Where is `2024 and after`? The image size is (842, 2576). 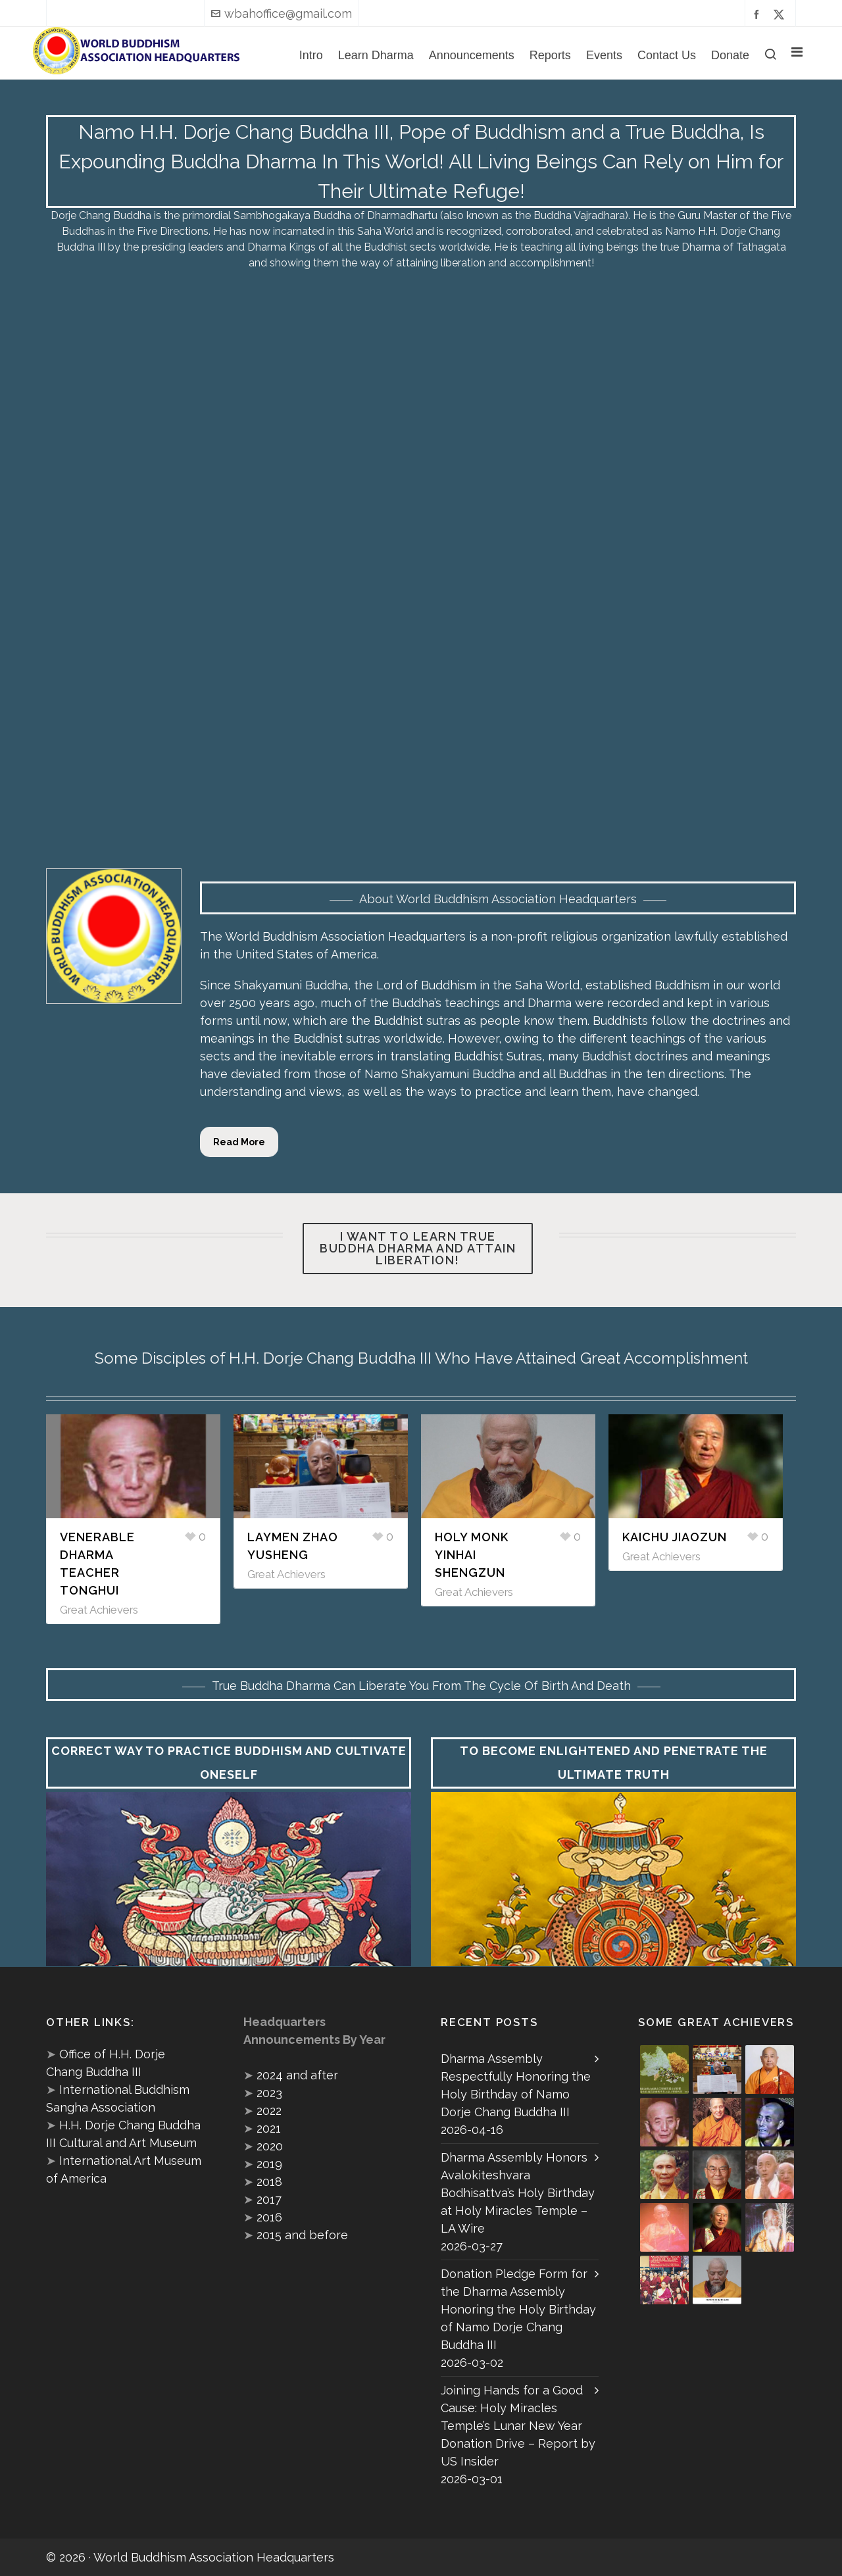 2024 and after is located at coordinates (297, 2075).